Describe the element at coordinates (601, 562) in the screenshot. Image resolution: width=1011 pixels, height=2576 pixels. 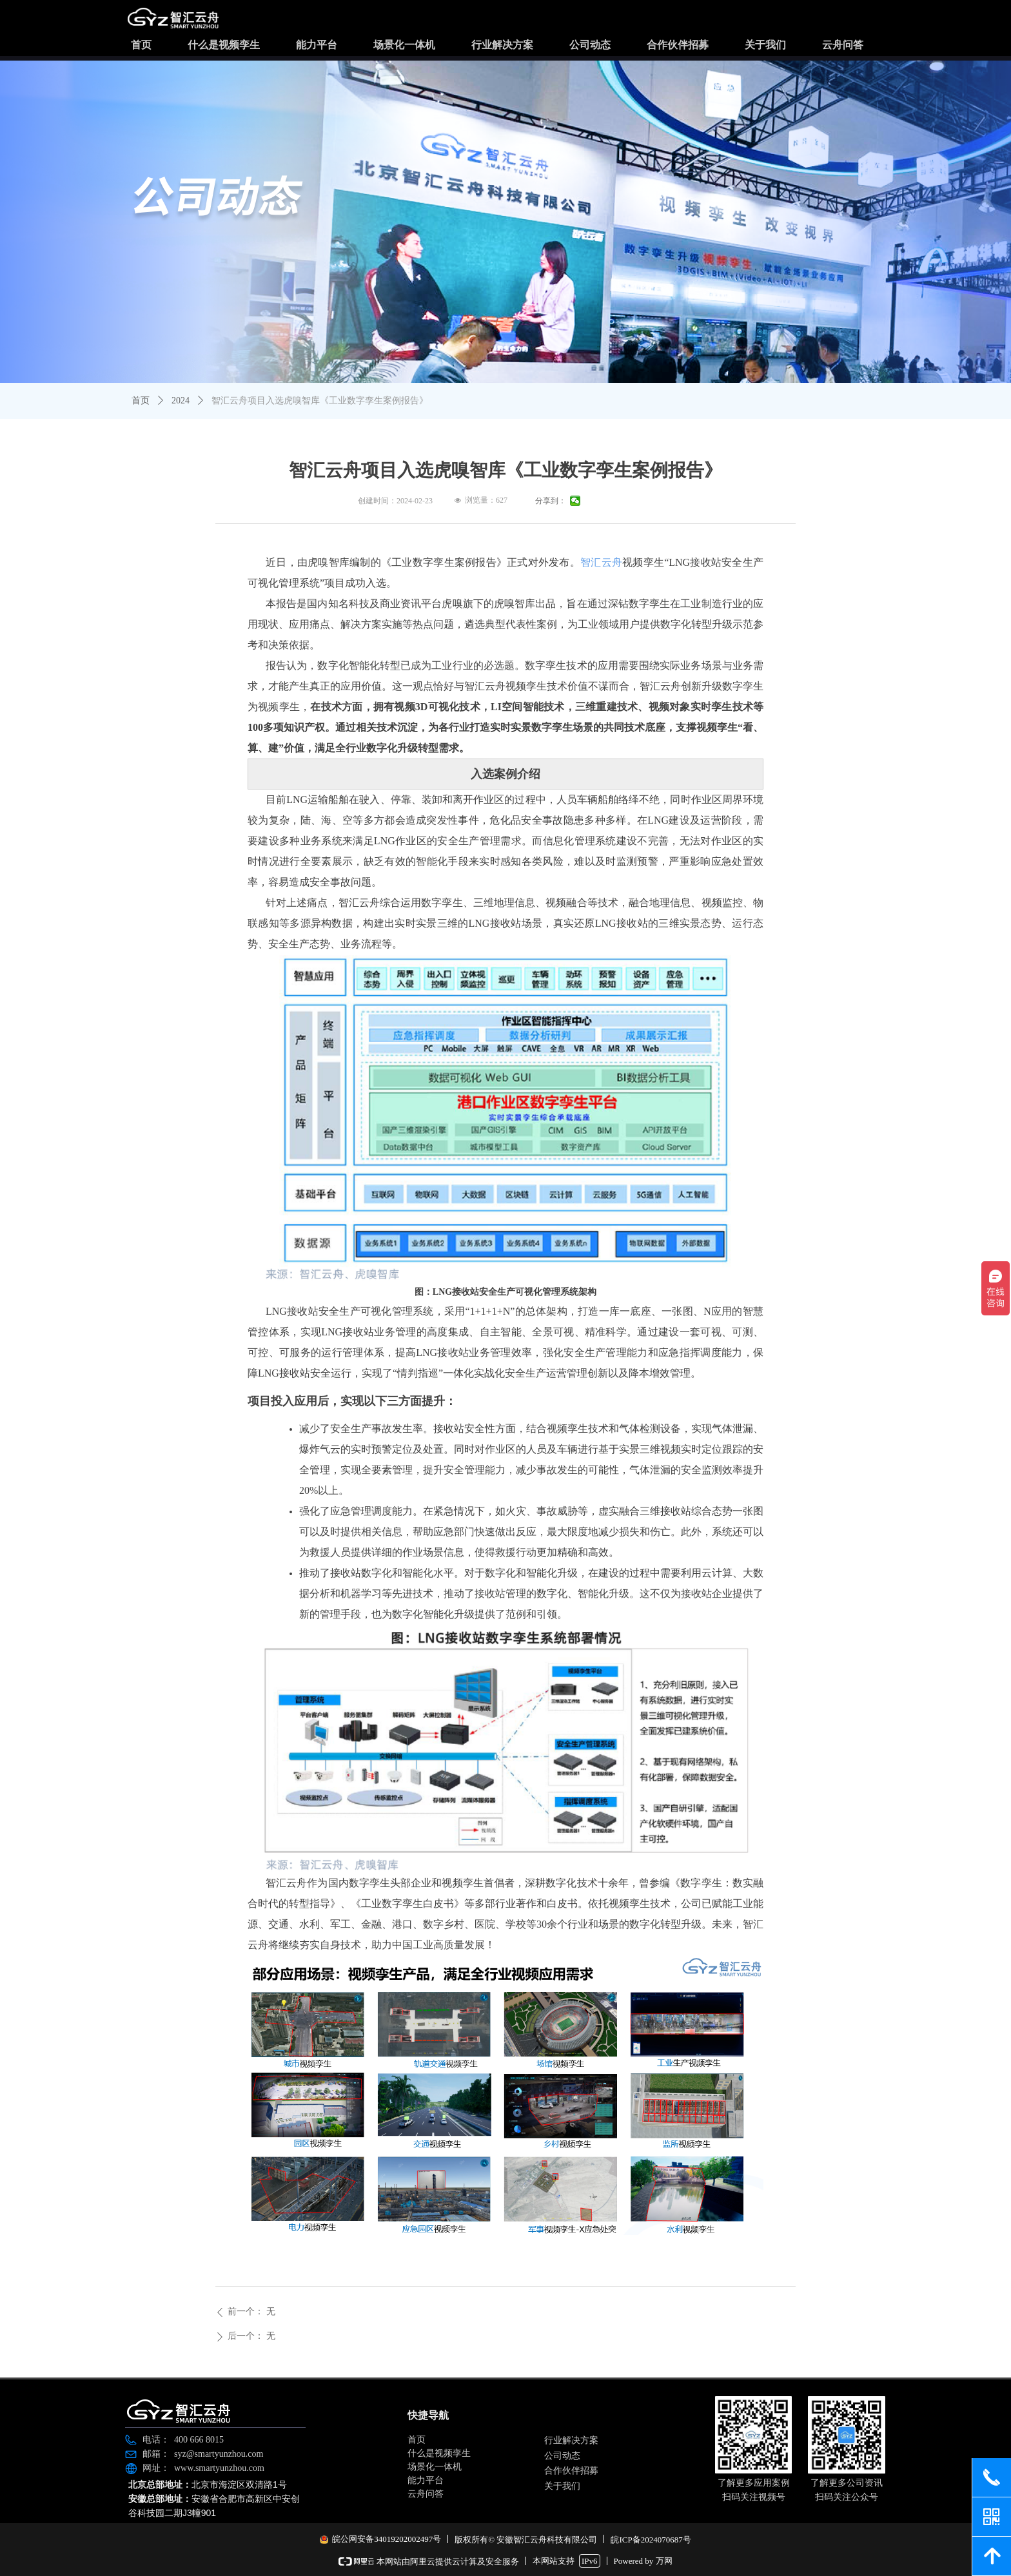
I see `智汇云舟` at that location.